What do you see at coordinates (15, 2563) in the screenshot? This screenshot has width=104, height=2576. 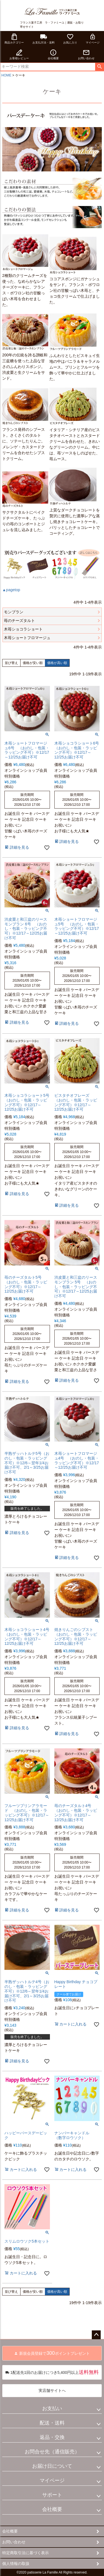 I see `個人情報の取扱` at bounding box center [15, 2563].